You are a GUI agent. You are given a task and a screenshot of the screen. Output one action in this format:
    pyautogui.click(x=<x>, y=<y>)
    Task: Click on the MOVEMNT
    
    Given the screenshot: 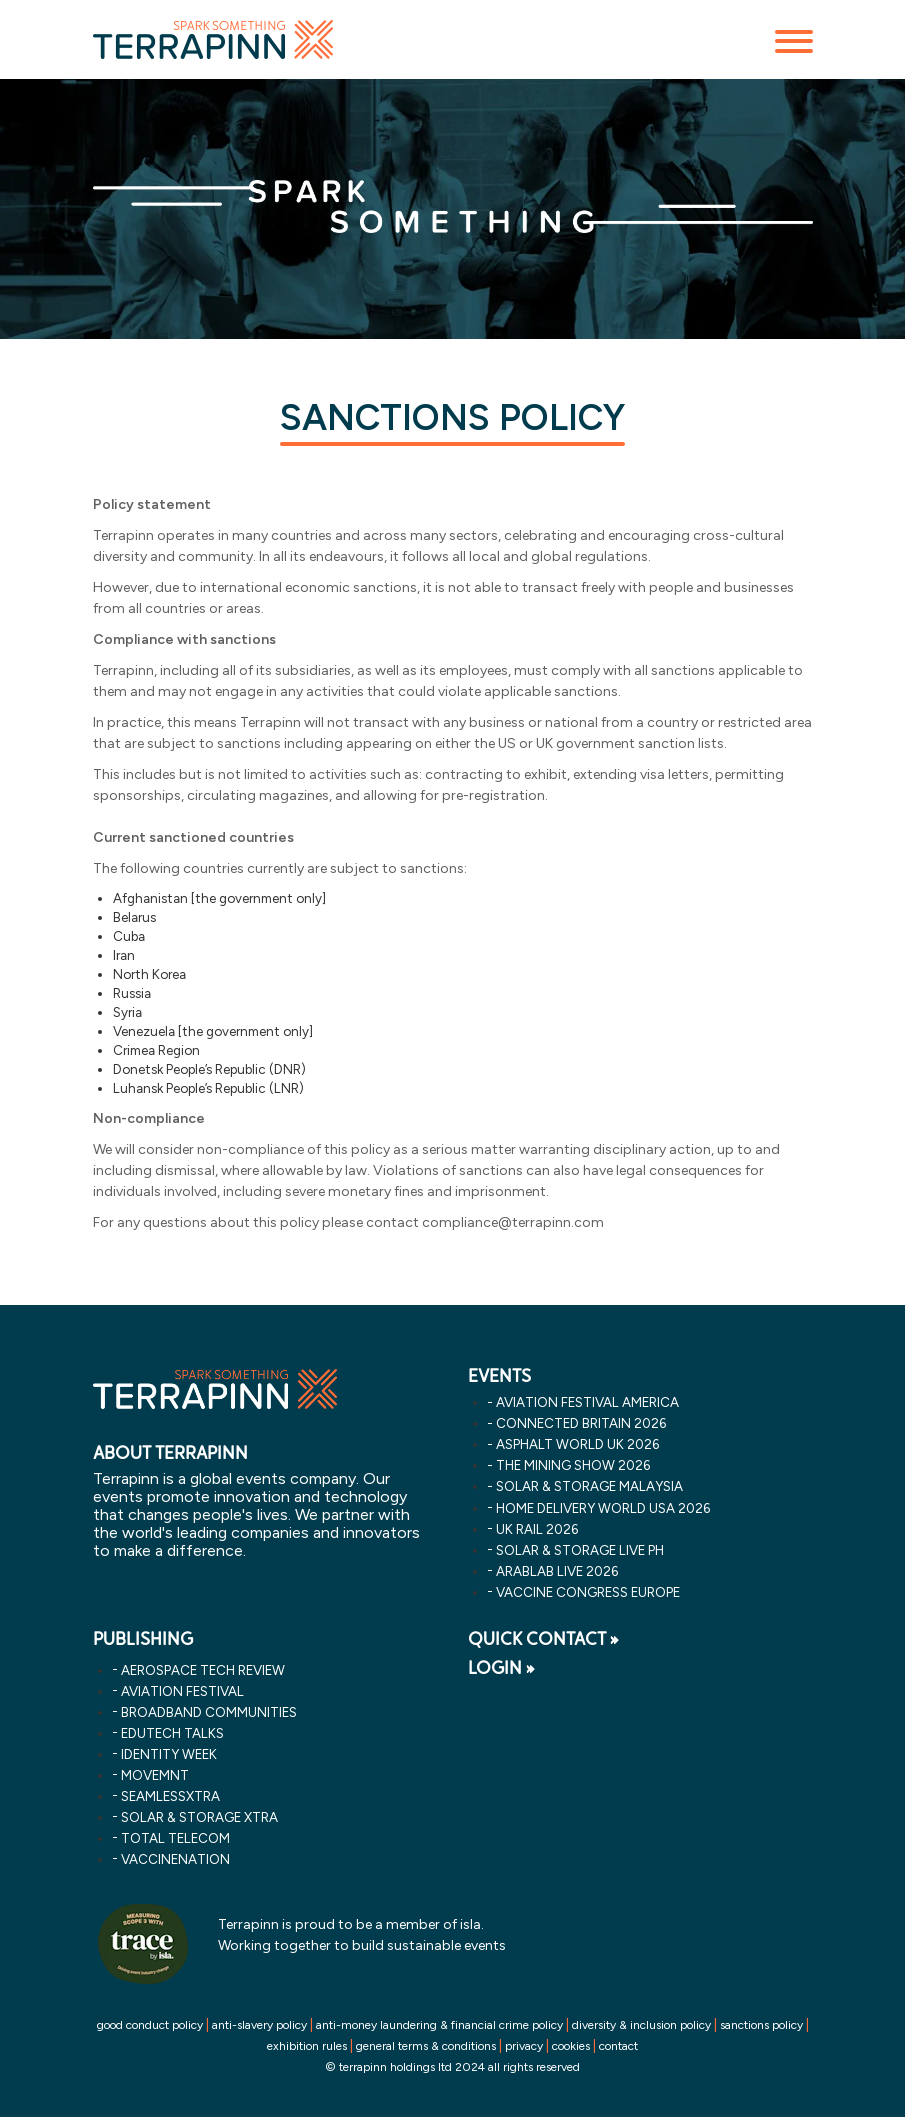 What is the action you would take?
    pyautogui.click(x=155, y=1775)
    